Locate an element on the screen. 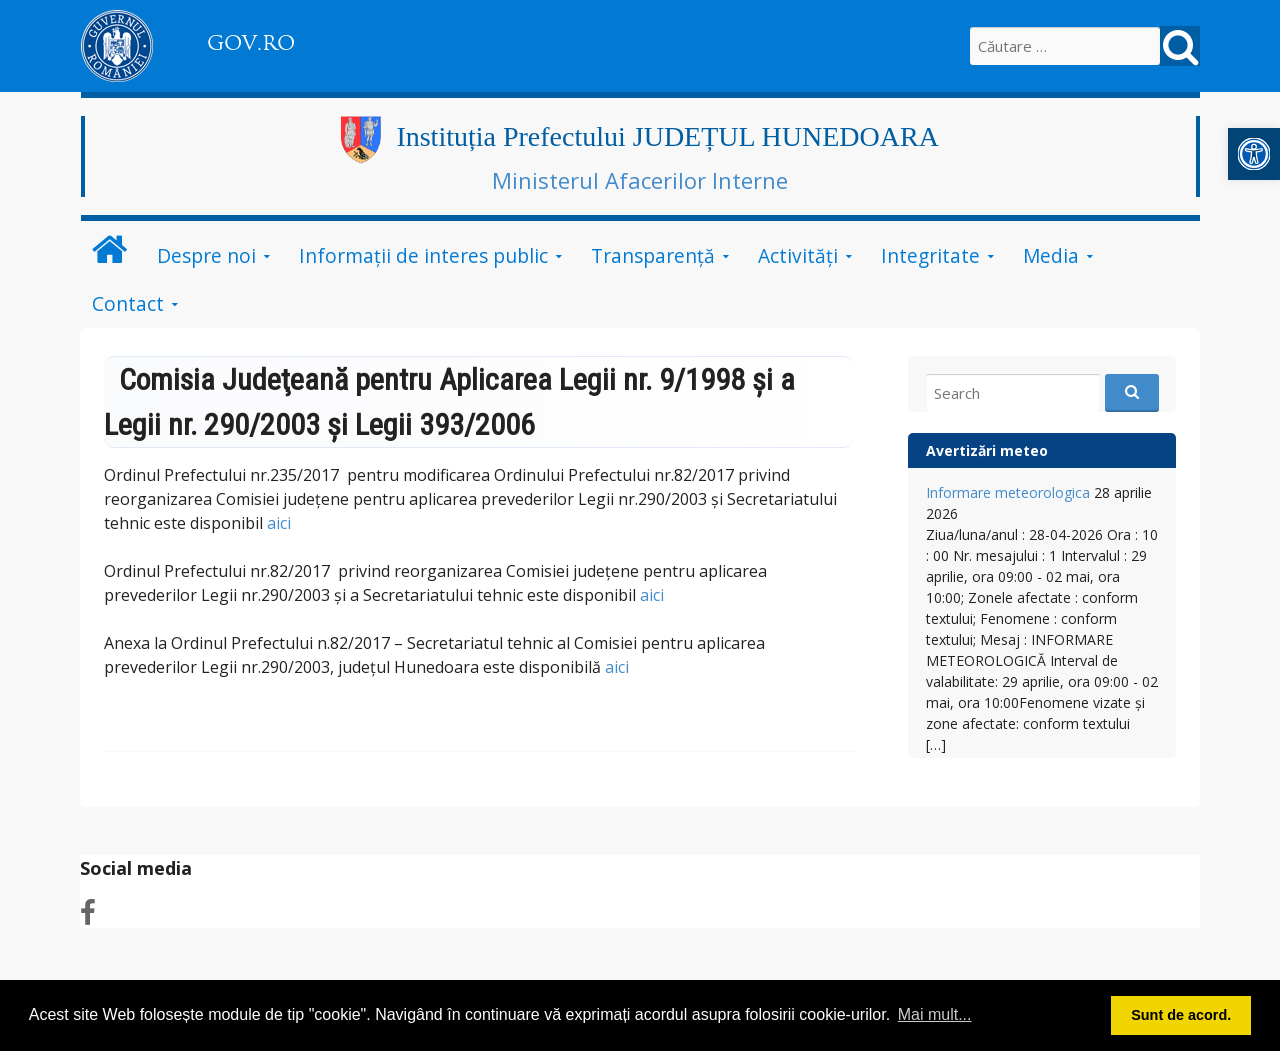 The width and height of the screenshot is (1280, 1051). aici [link] is located at coordinates (279, 523).